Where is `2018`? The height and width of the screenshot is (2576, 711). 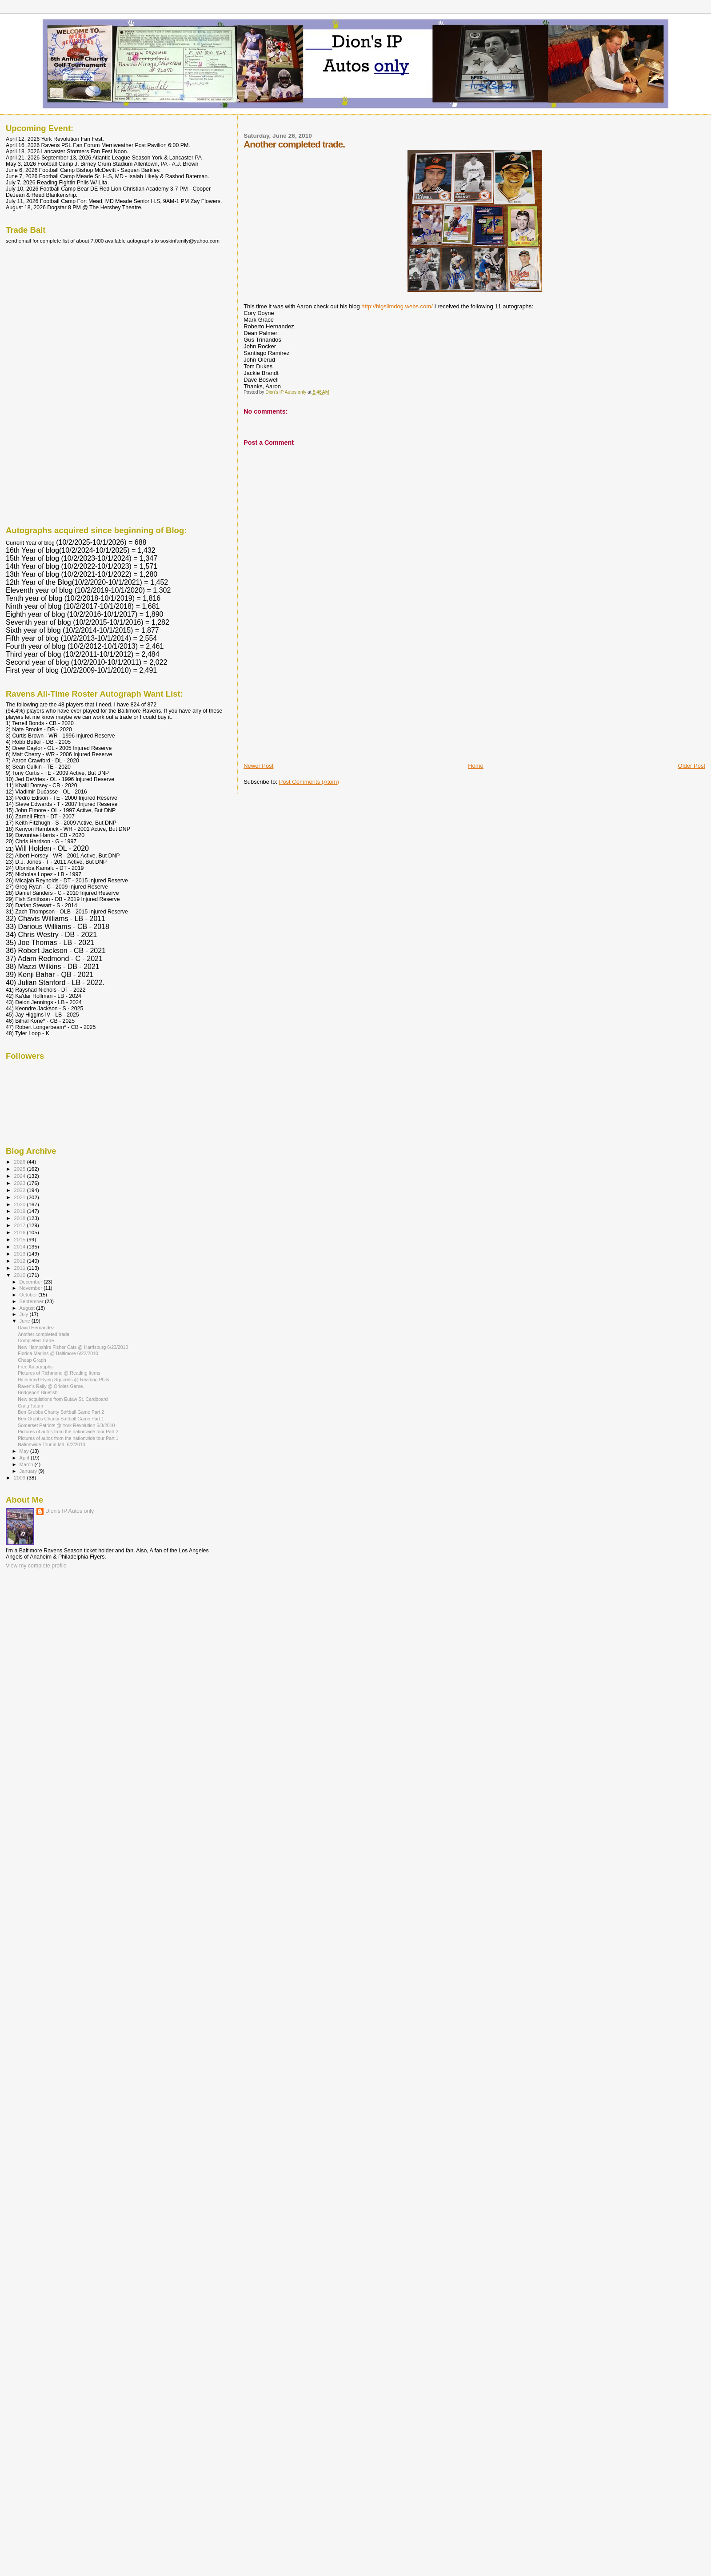 2018 is located at coordinates (20, 1218).